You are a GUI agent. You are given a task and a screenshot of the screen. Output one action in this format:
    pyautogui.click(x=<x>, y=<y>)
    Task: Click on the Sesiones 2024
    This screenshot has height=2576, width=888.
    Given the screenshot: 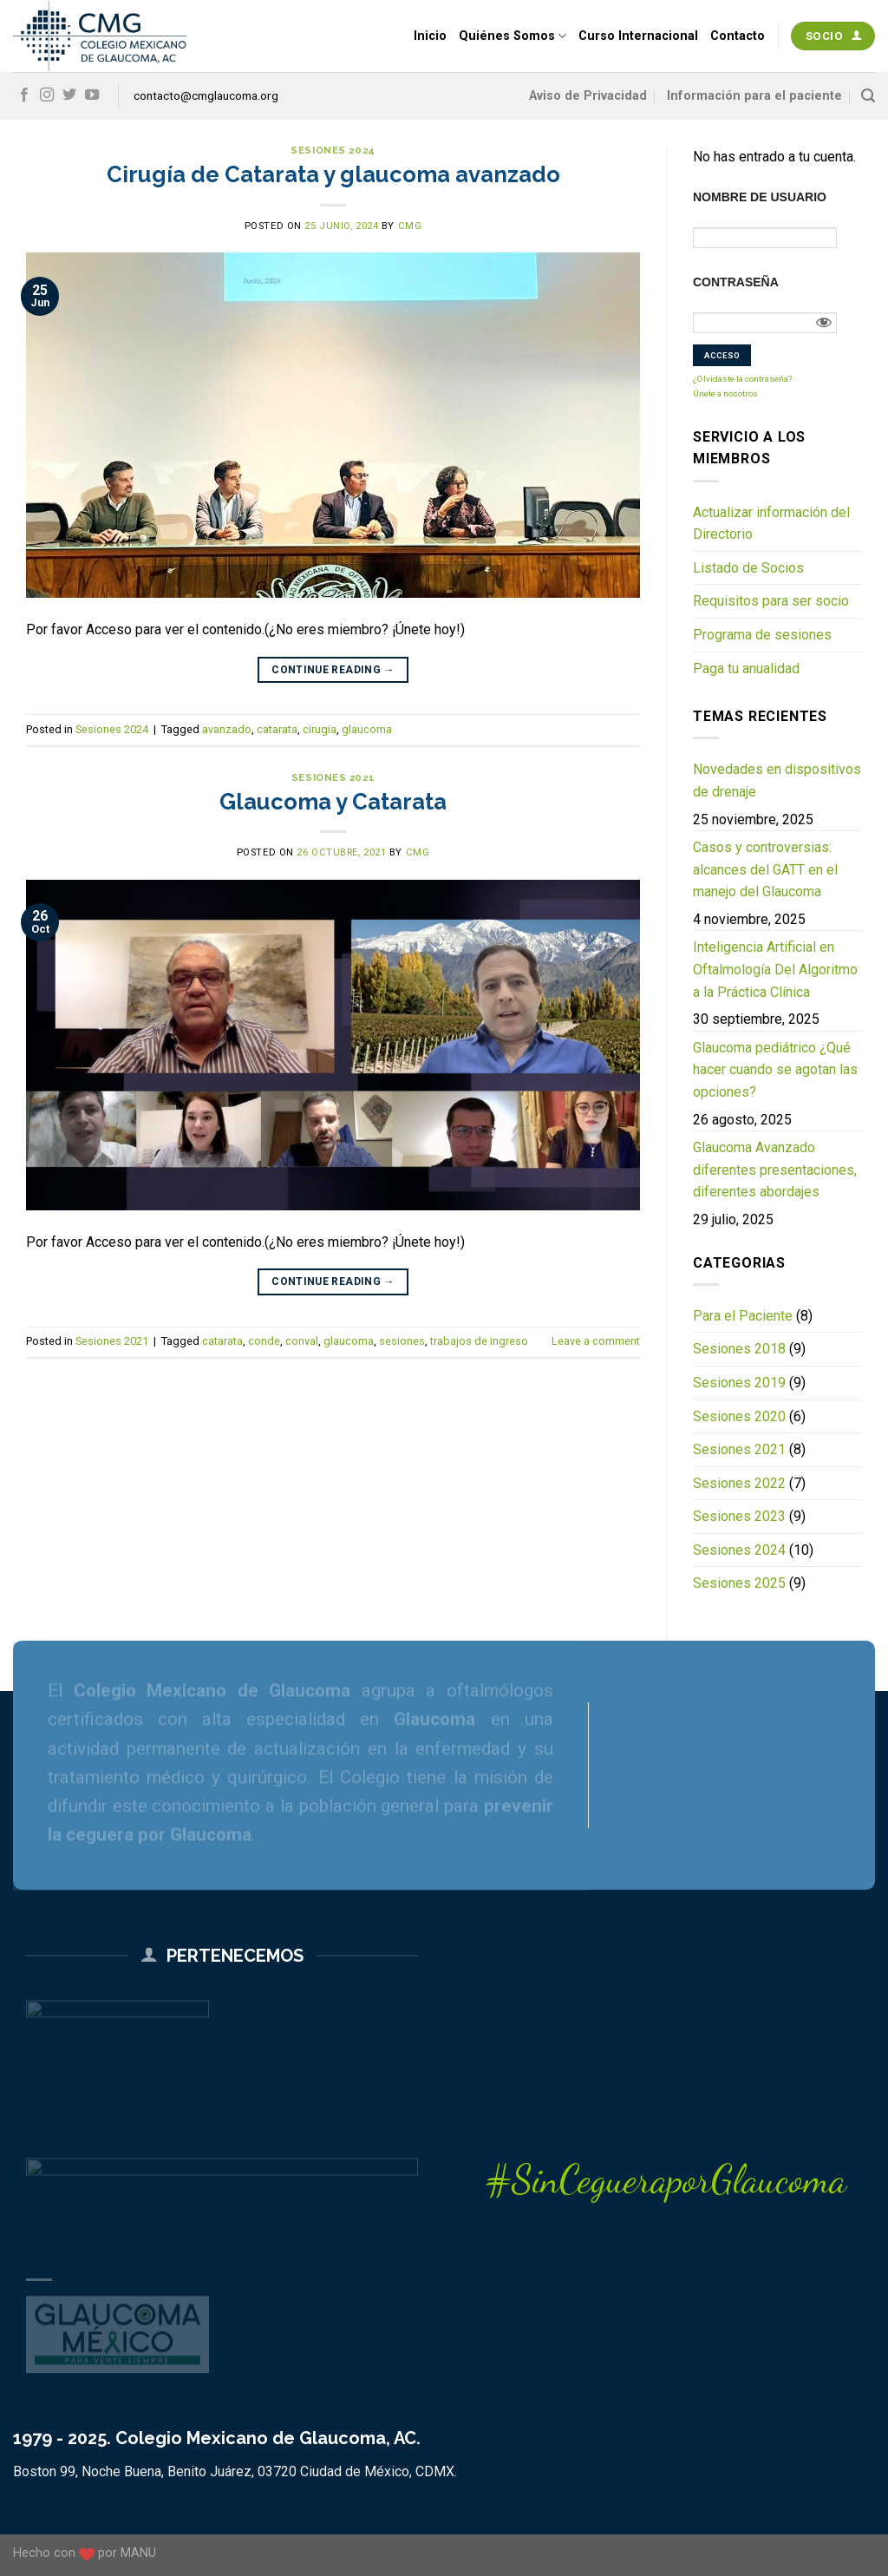 What is the action you would take?
    pyautogui.click(x=333, y=150)
    